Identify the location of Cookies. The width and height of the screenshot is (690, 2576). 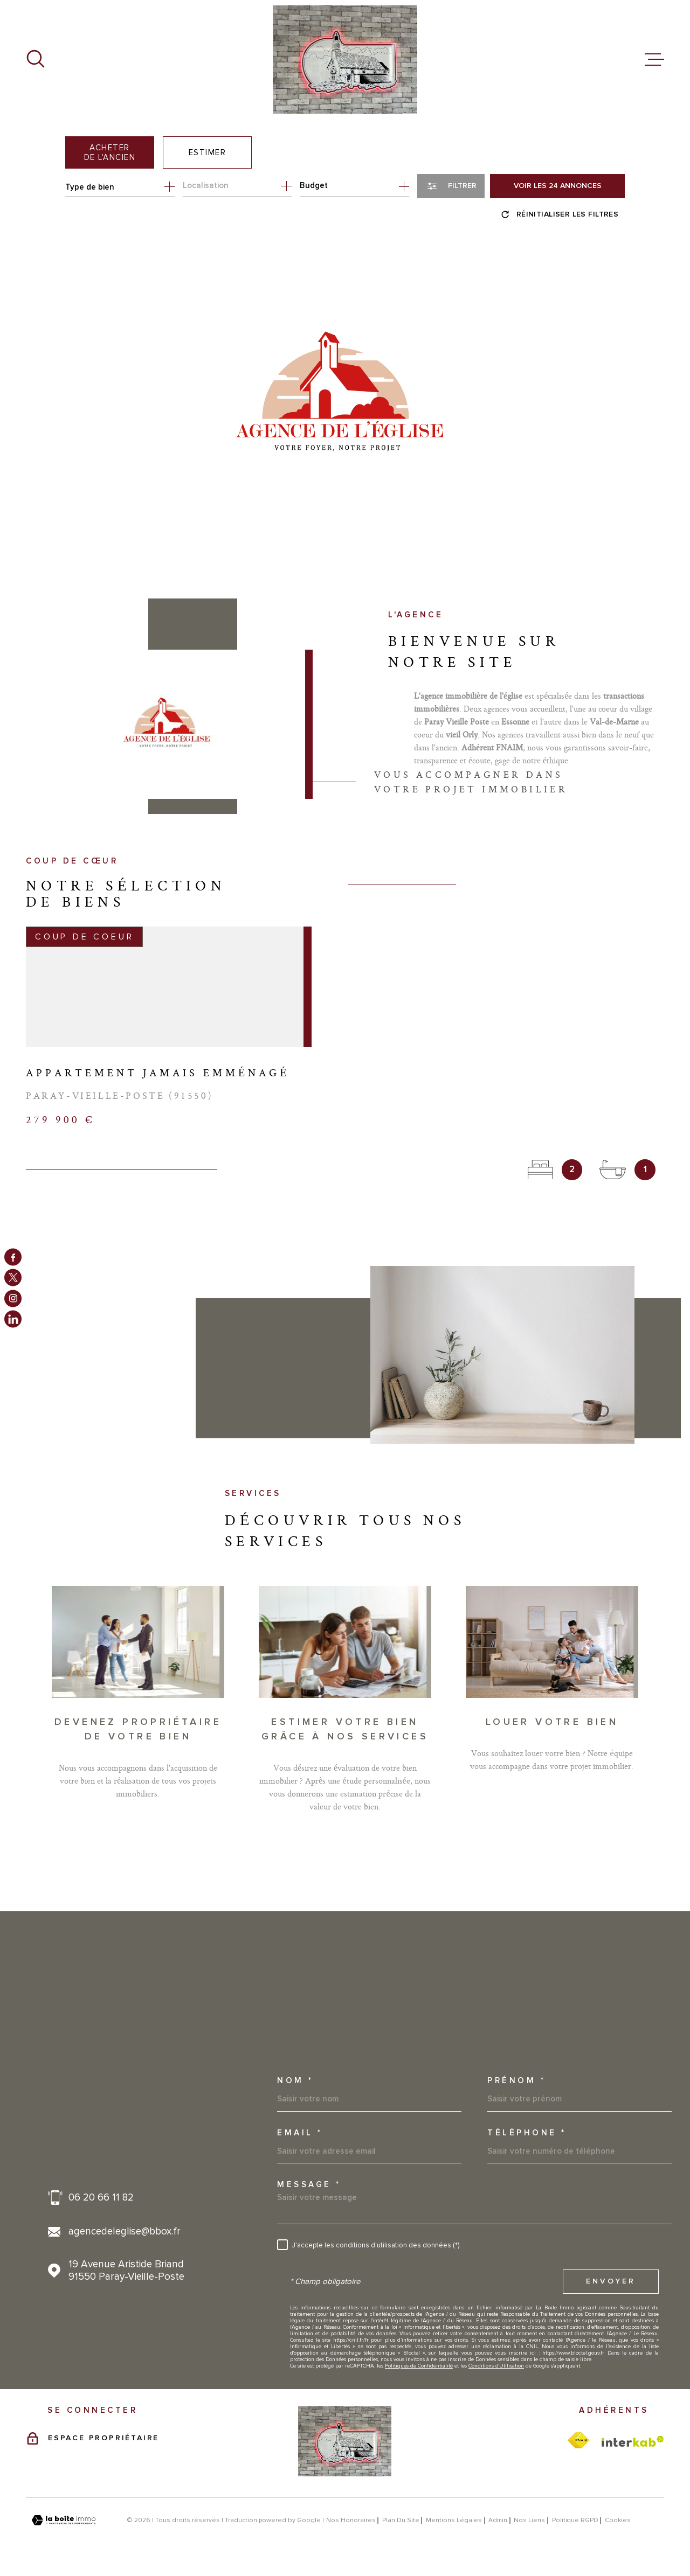
(618, 2520).